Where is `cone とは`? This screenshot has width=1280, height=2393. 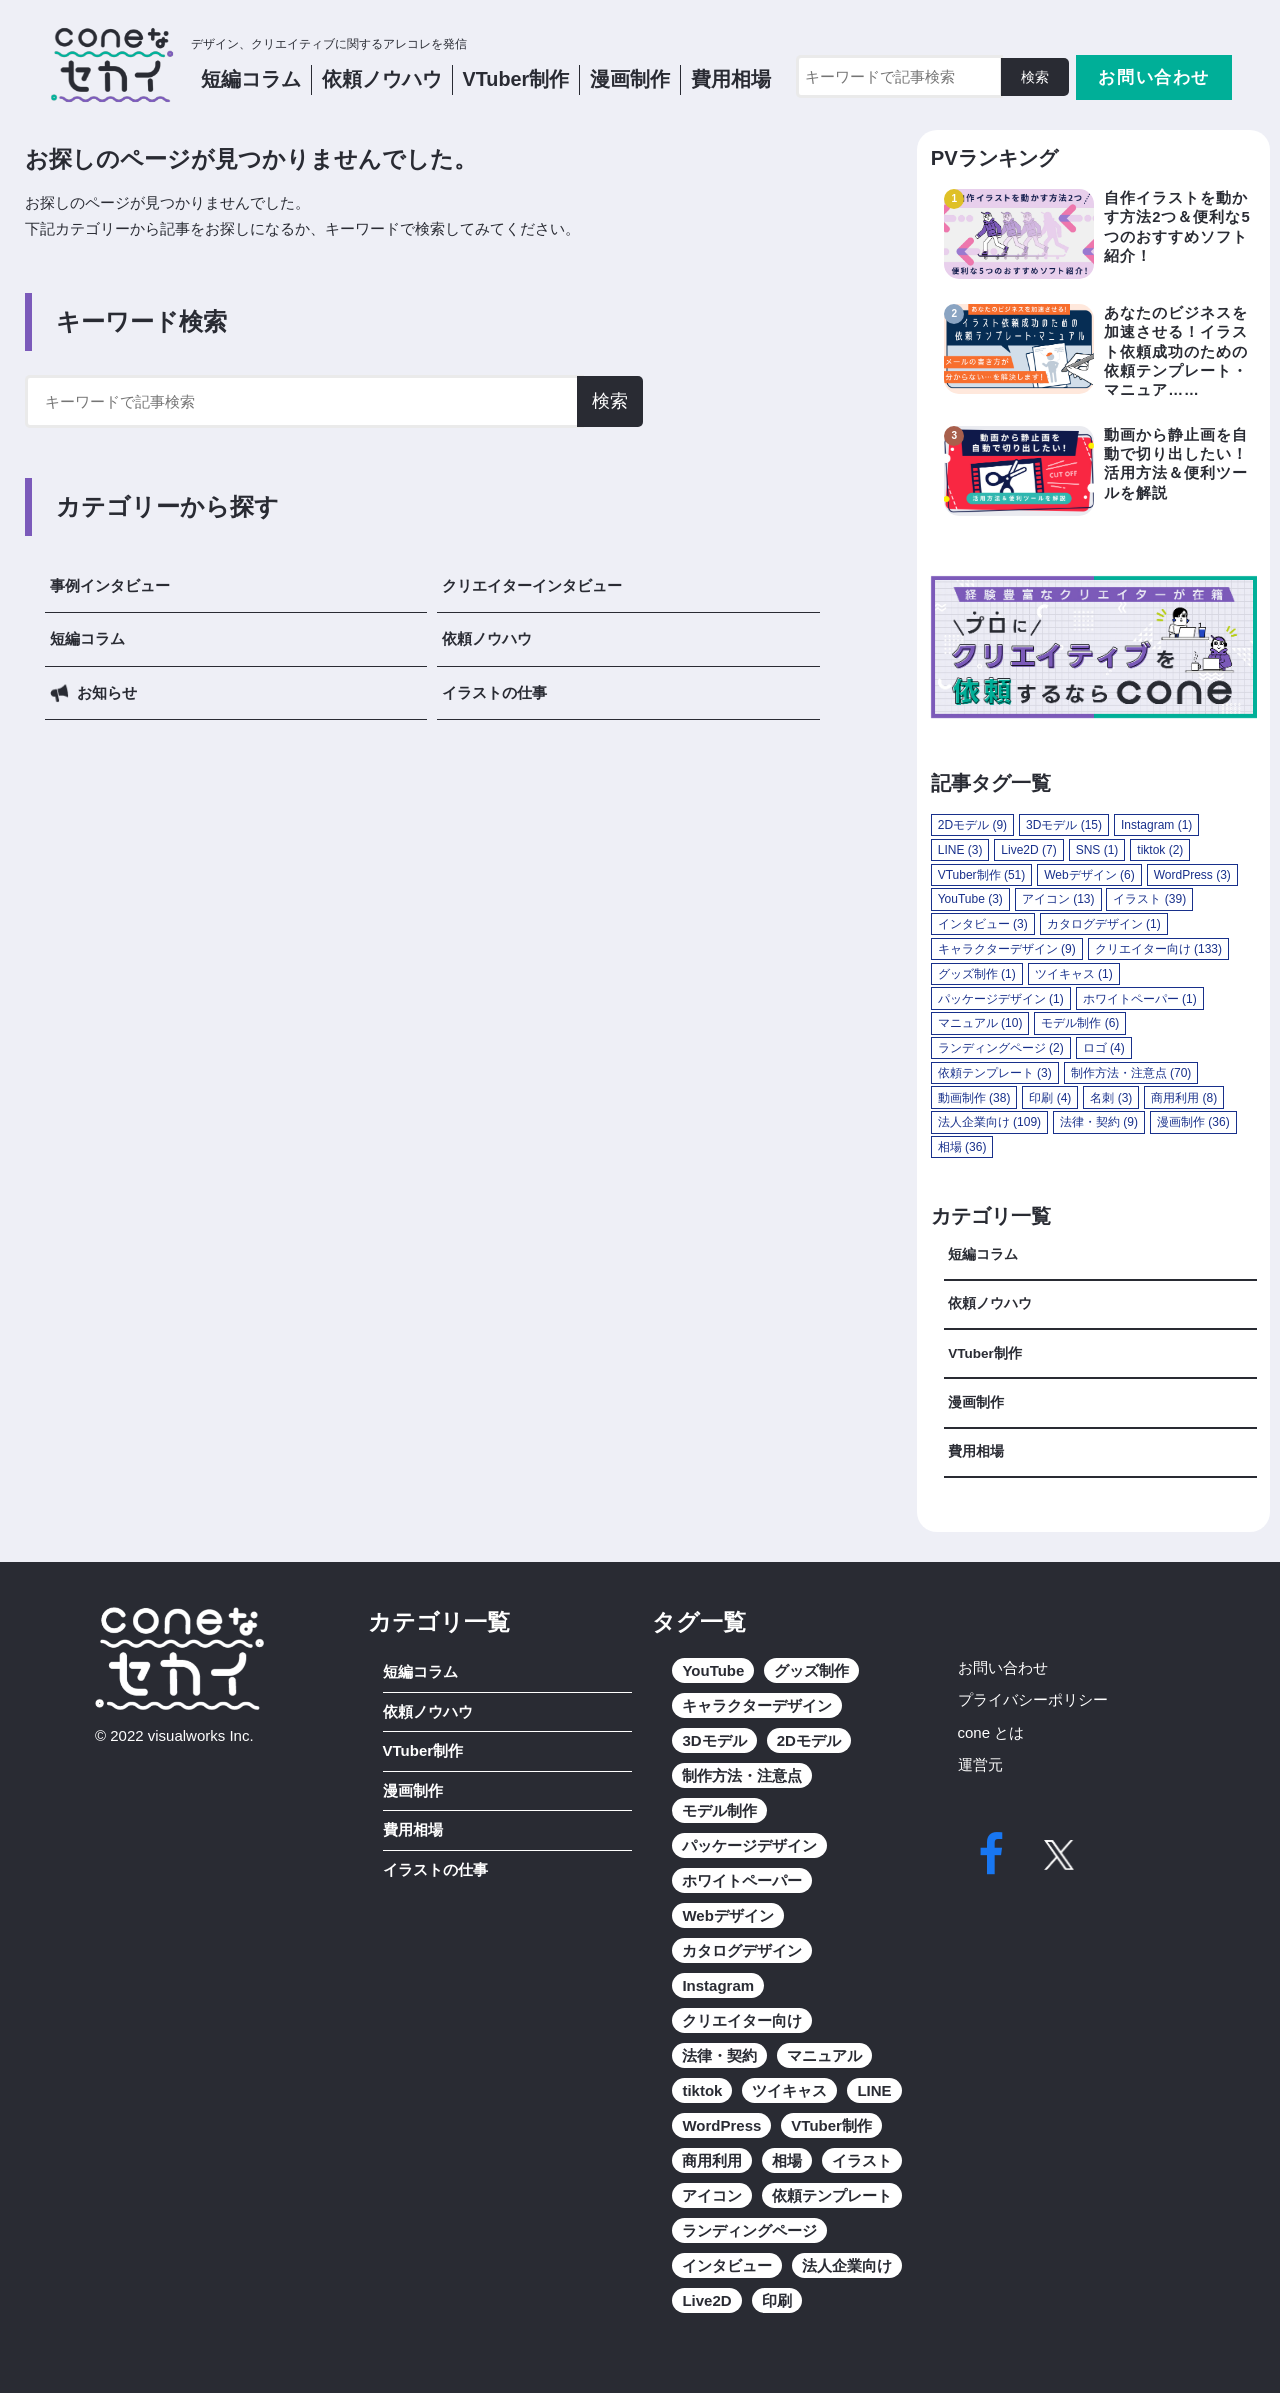 cone とは is located at coordinates (991, 1732).